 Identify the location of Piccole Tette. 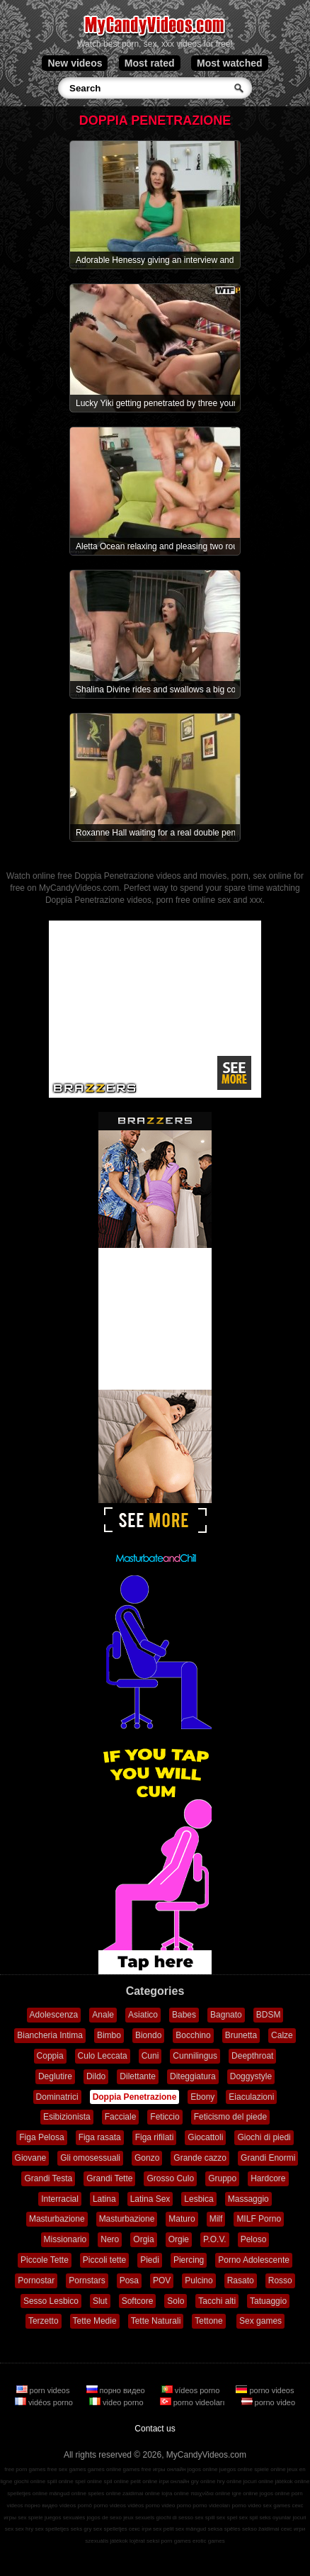
(45, 2260).